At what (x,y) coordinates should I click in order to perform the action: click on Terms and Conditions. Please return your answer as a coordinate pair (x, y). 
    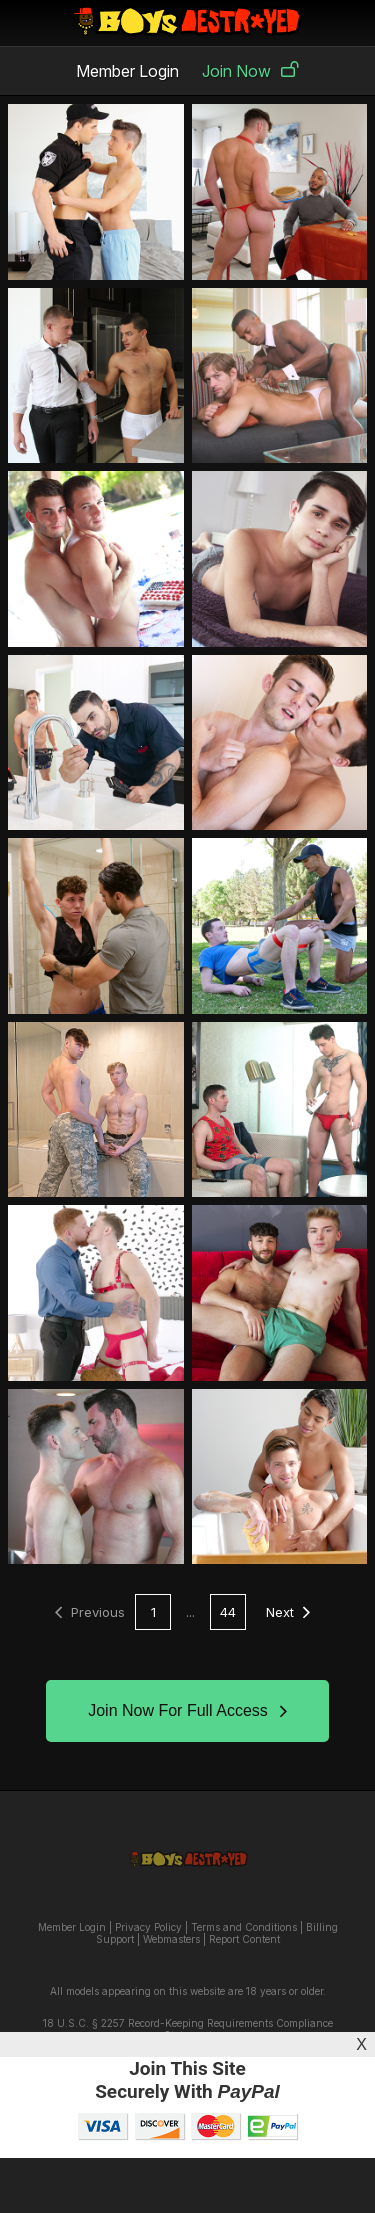
    Looking at the image, I should click on (244, 1927).